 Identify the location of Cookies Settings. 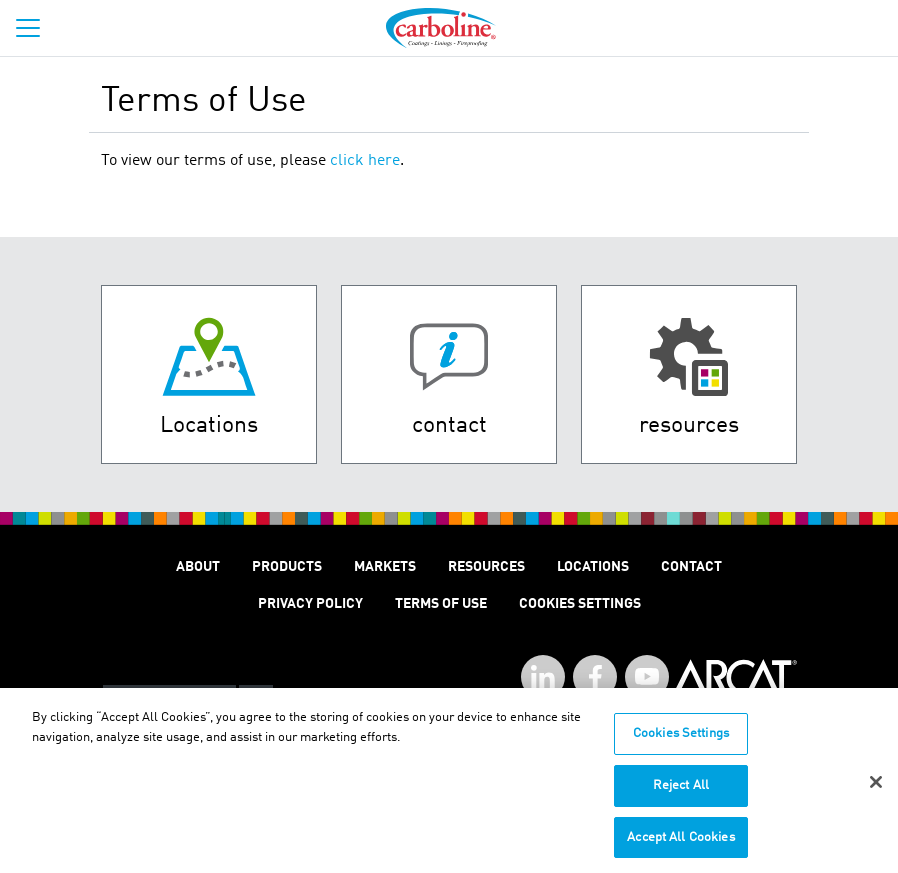
(681, 740).